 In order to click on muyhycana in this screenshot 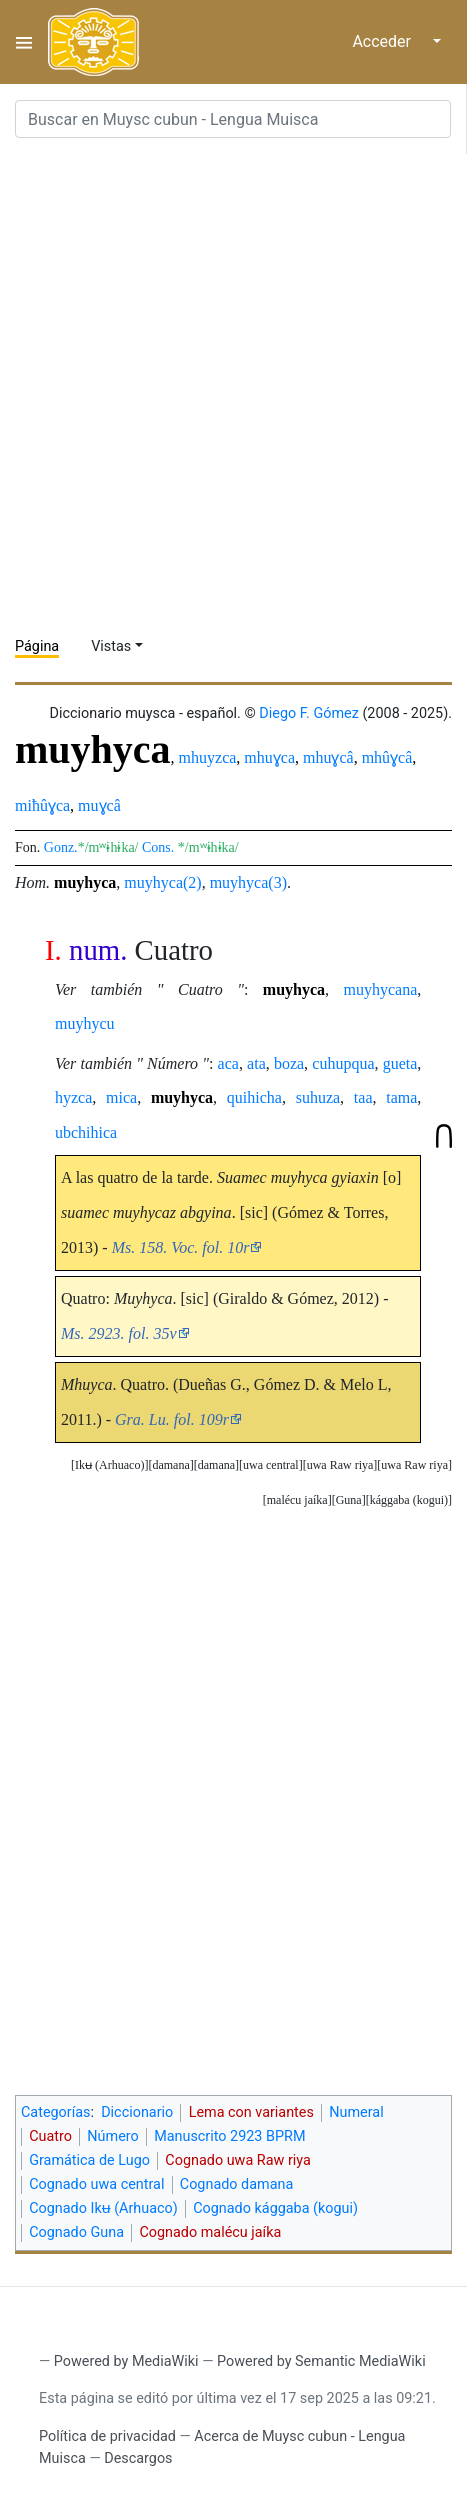, I will do `click(381, 989)`.